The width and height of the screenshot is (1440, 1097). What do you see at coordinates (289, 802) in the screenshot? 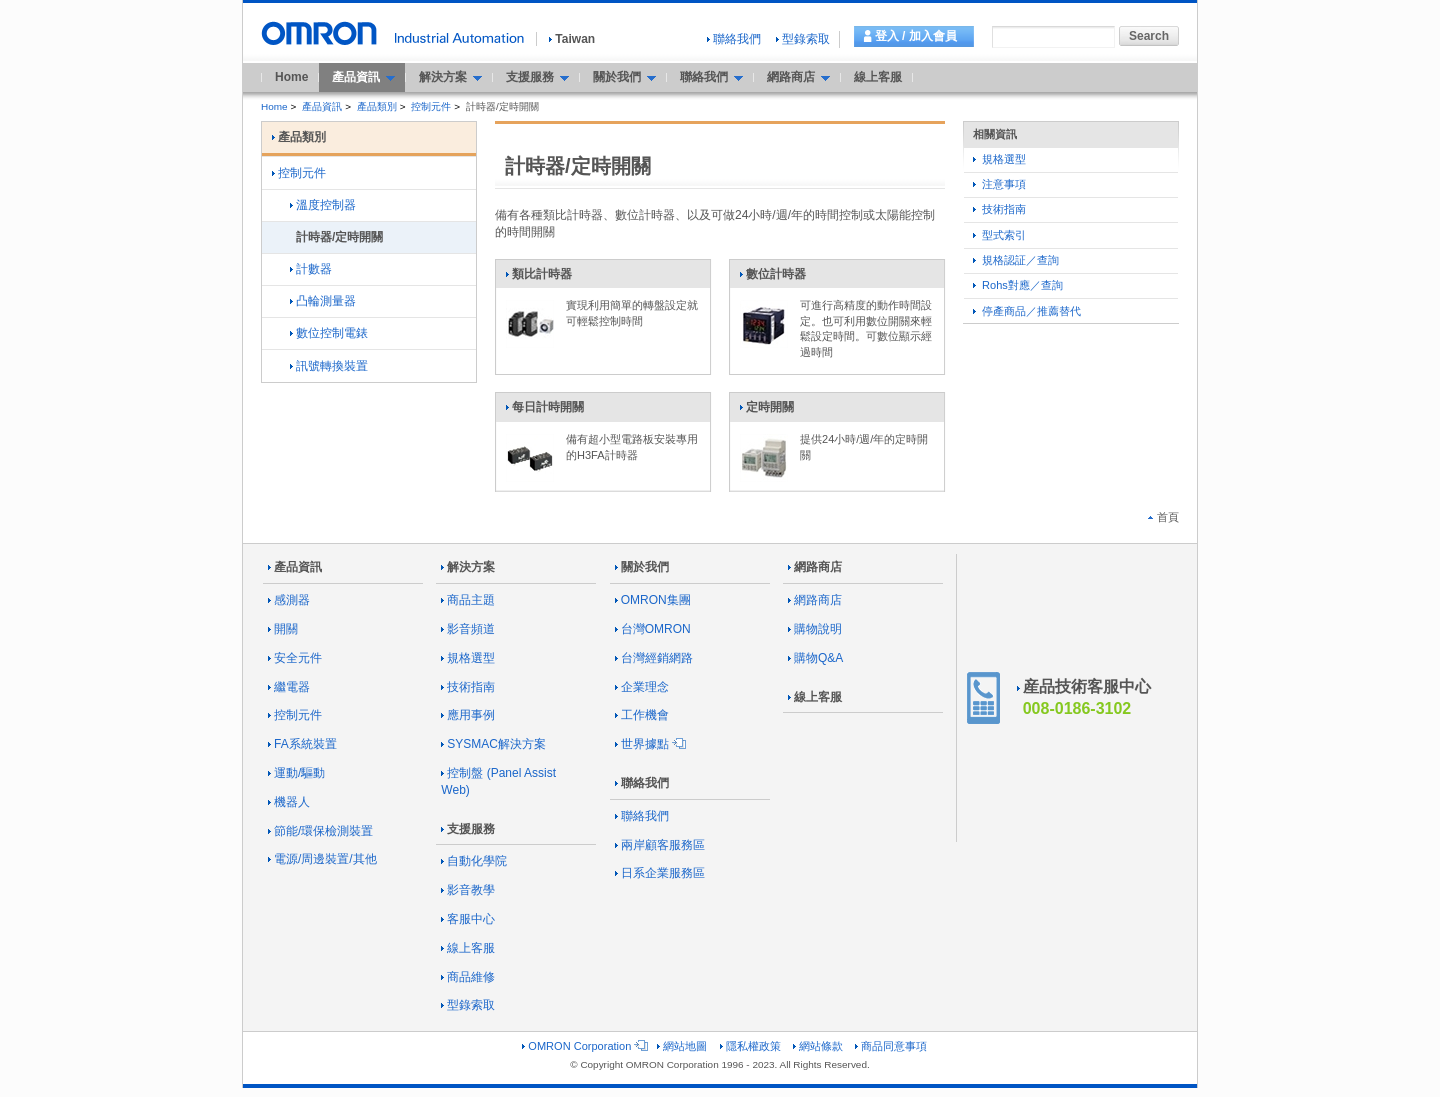
I see `機器人` at bounding box center [289, 802].